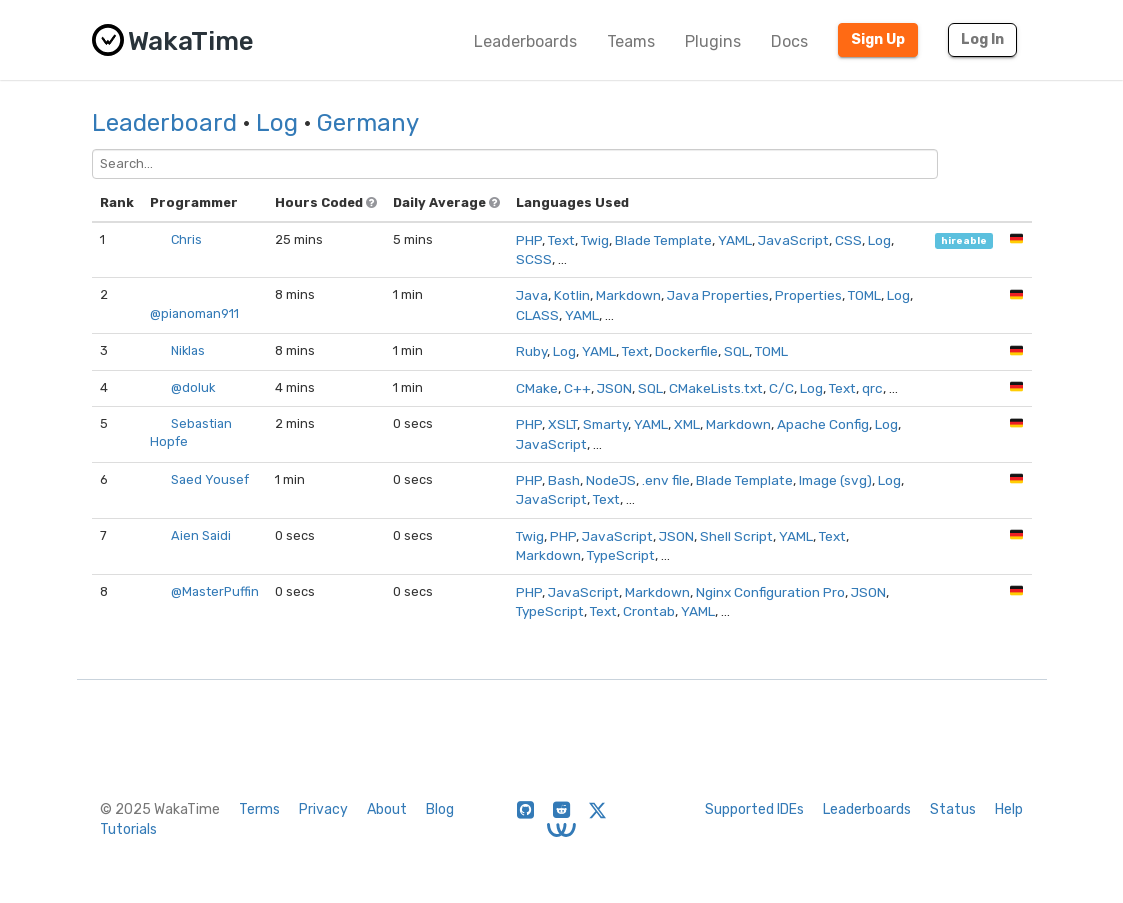 This screenshot has height=903, width=1123. What do you see at coordinates (848, 240) in the screenshot?
I see `CSS` at bounding box center [848, 240].